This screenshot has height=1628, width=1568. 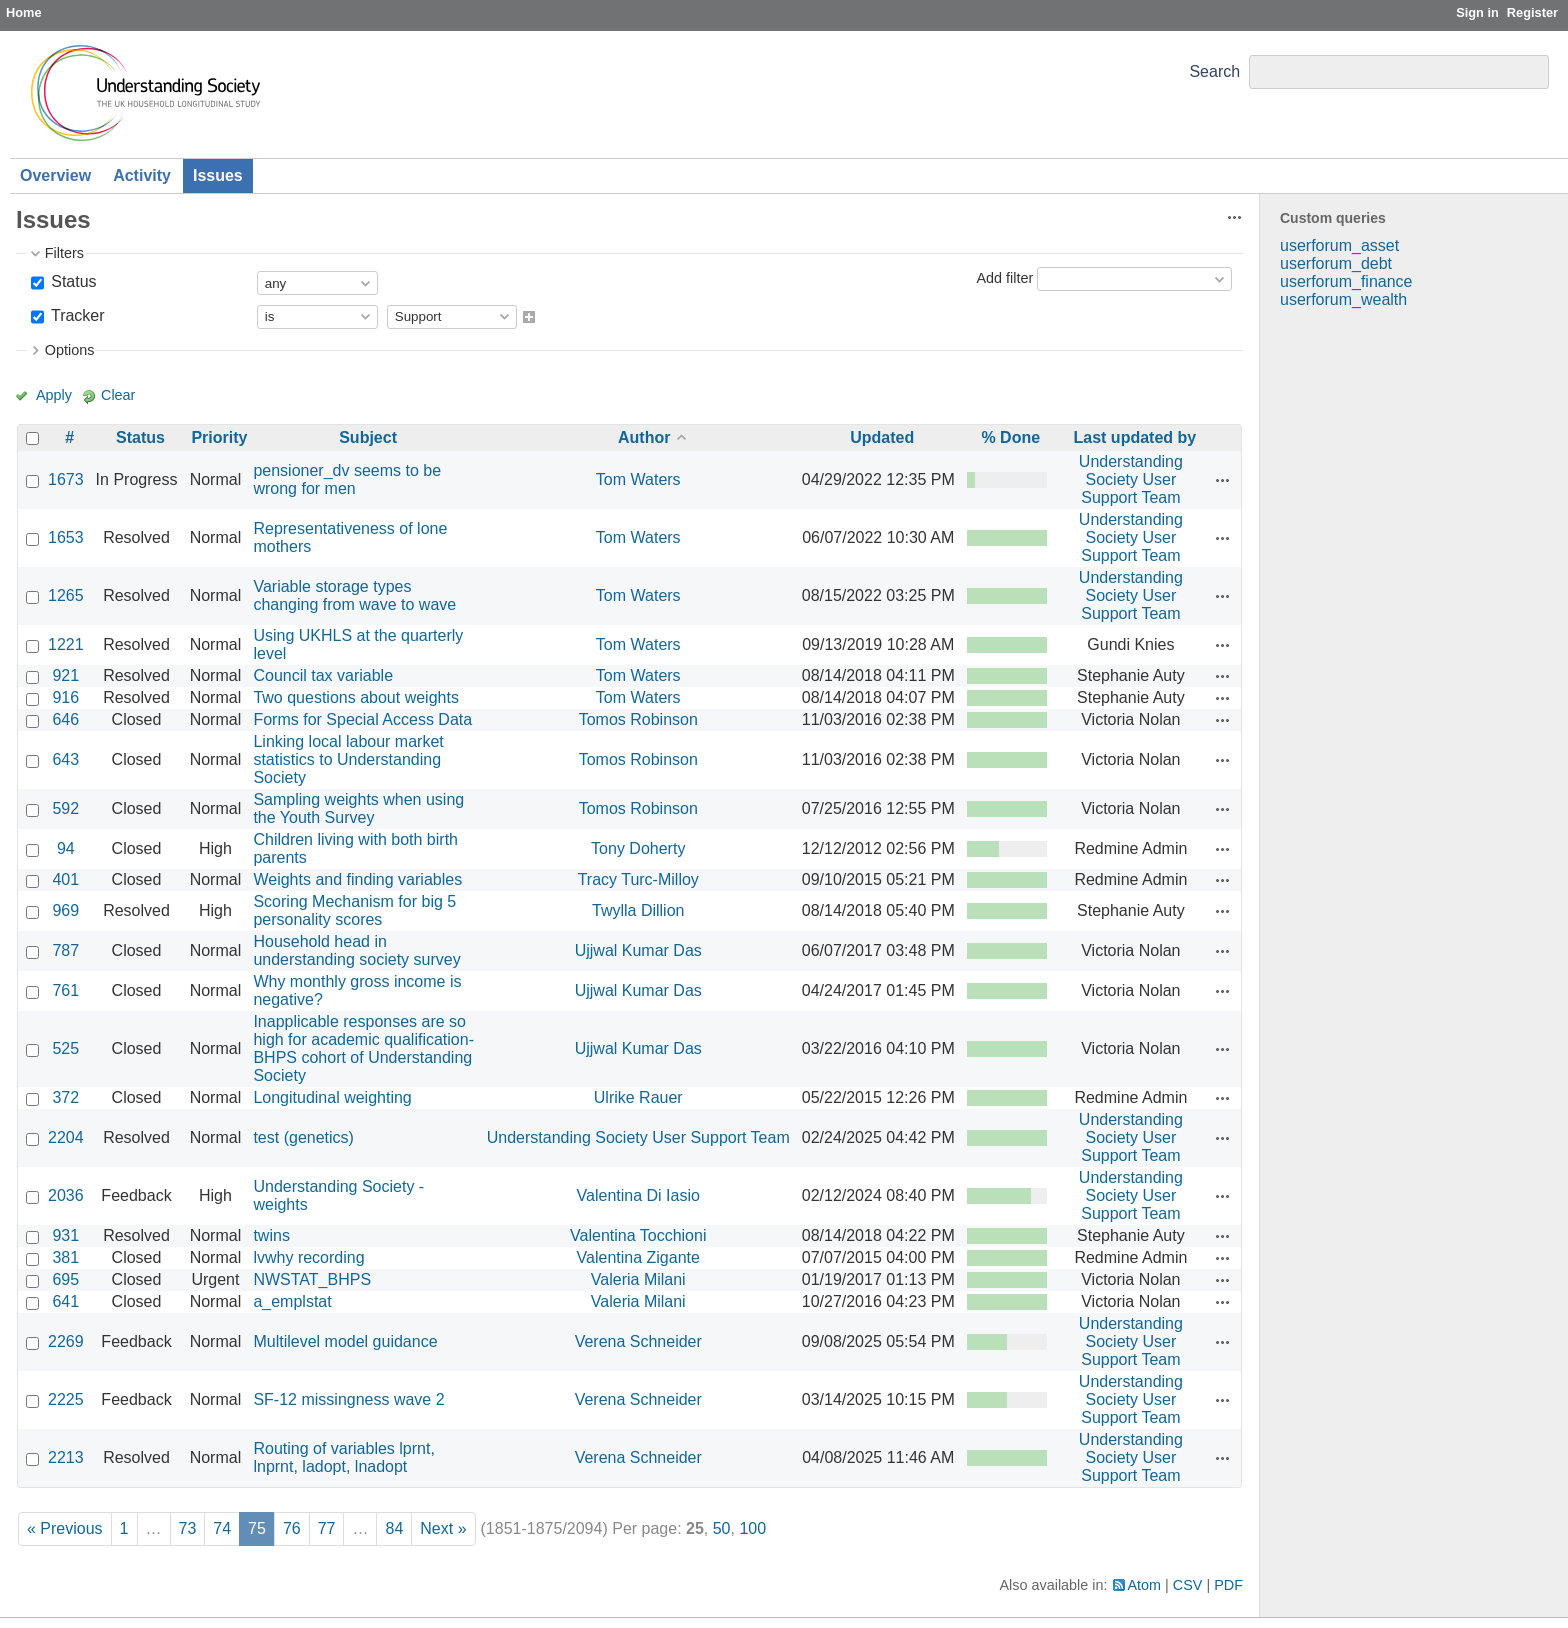 What do you see at coordinates (66, 848) in the screenshot?
I see `94` at bounding box center [66, 848].